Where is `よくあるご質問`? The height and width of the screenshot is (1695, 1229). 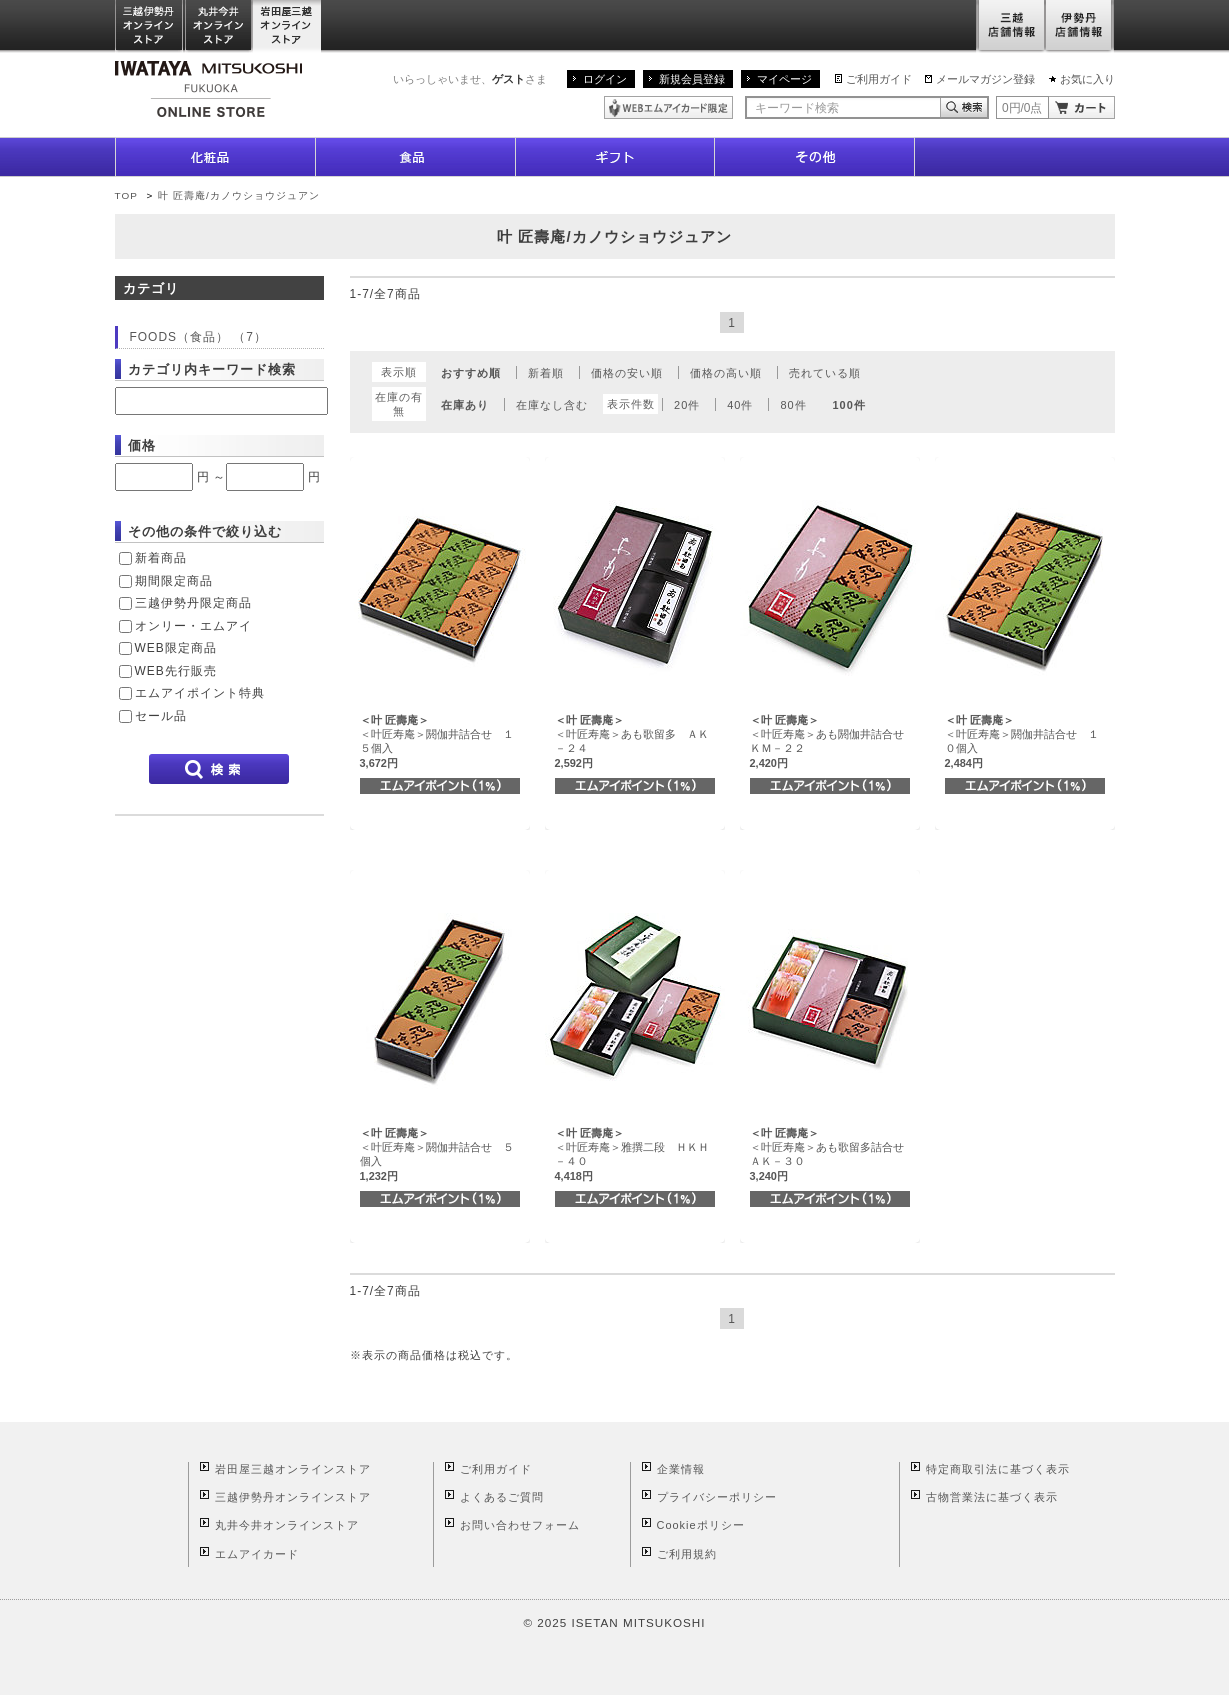
よくあるご質問 is located at coordinates (502, 1497).